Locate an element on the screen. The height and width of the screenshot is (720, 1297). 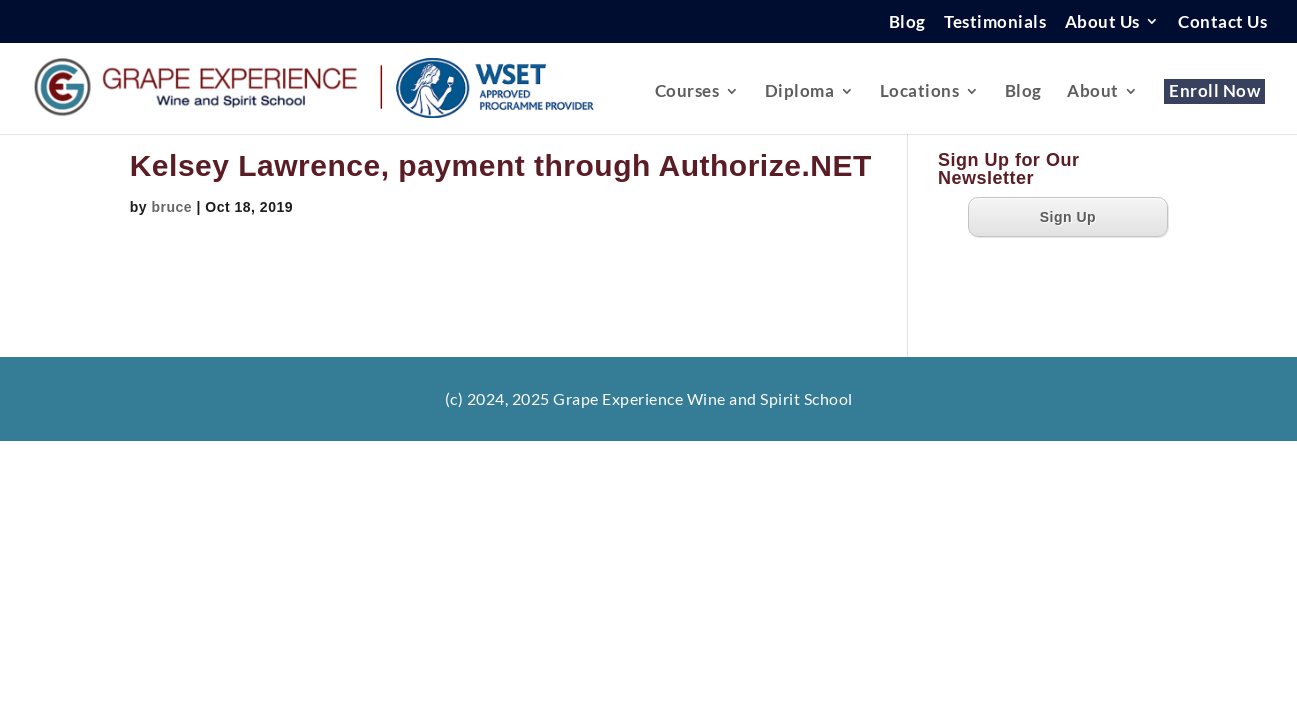
Sign Up is located at coordinates (1068, 217).